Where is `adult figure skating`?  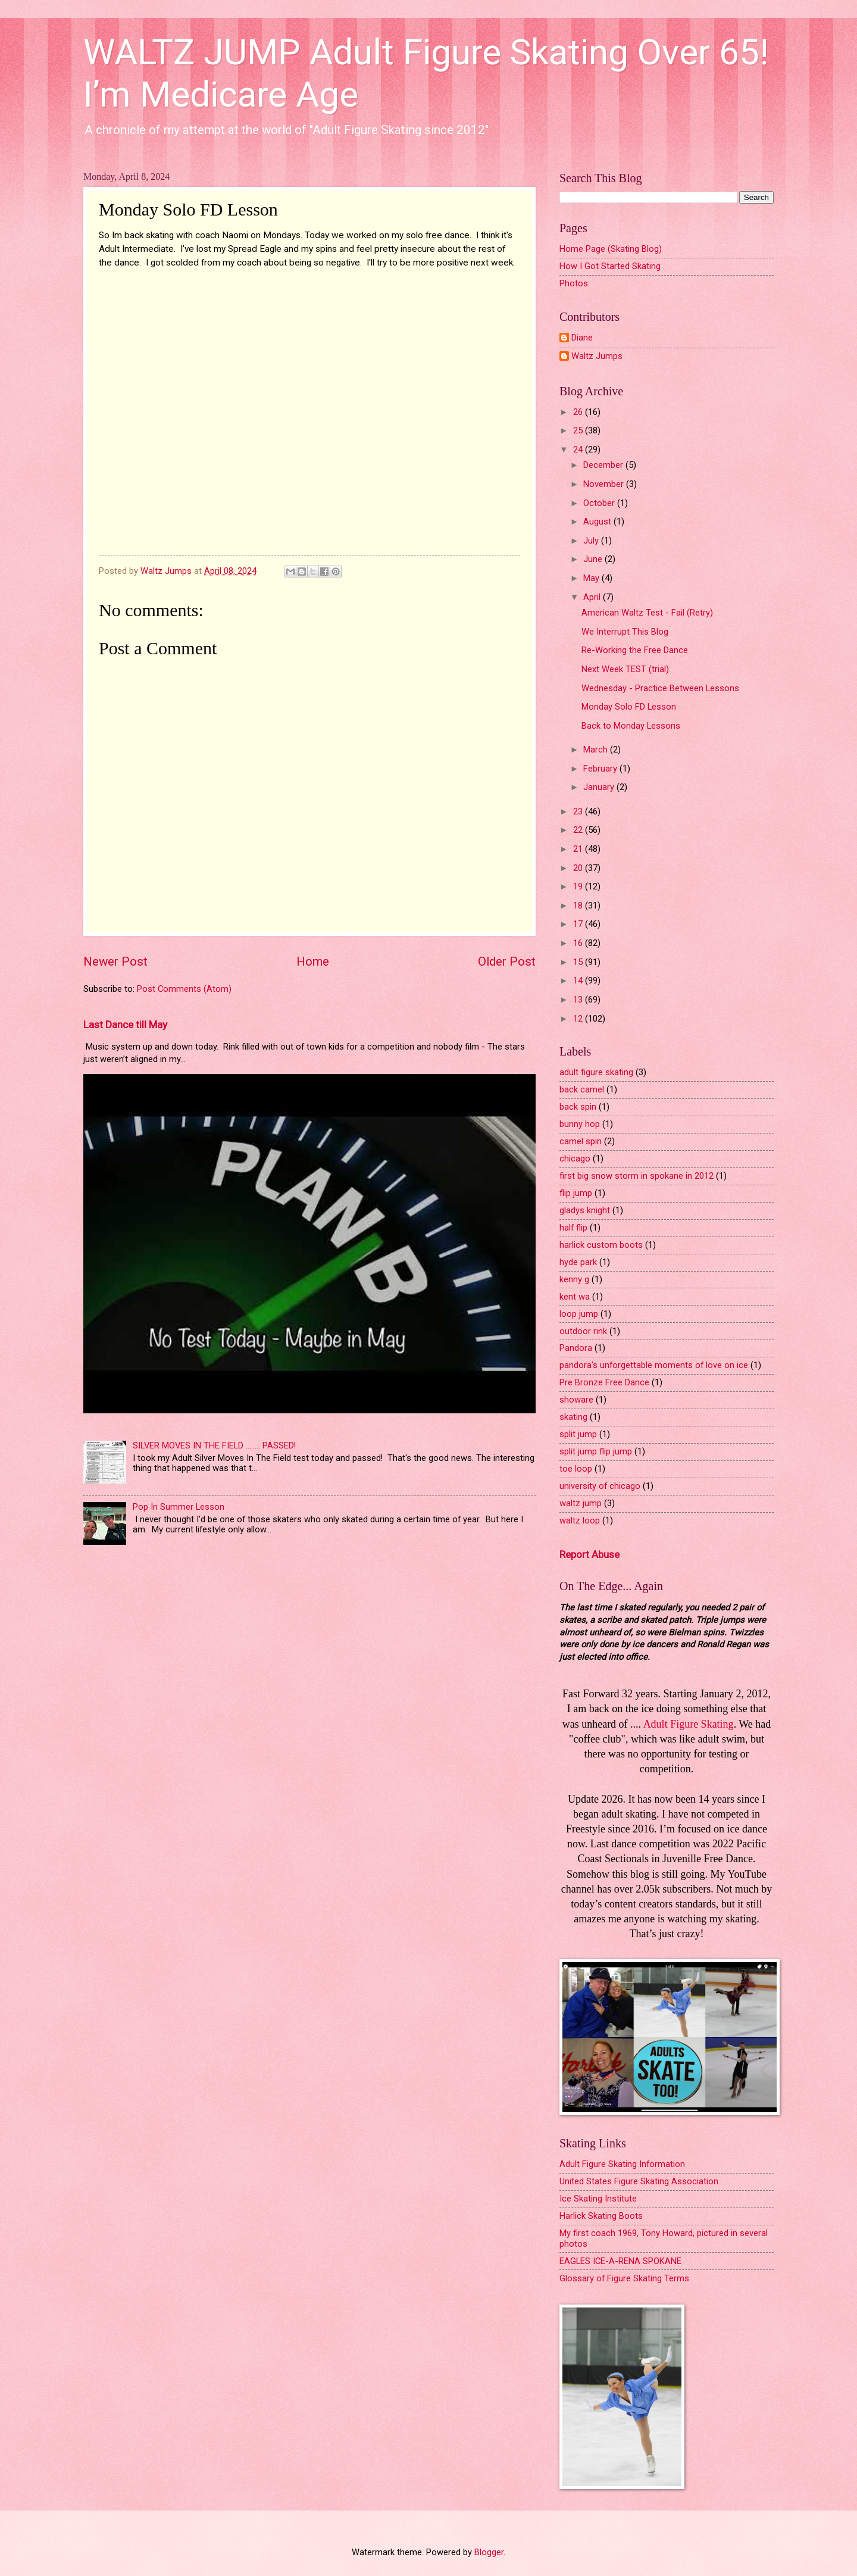 adult figure skating is located at coordinates (596, 1072).